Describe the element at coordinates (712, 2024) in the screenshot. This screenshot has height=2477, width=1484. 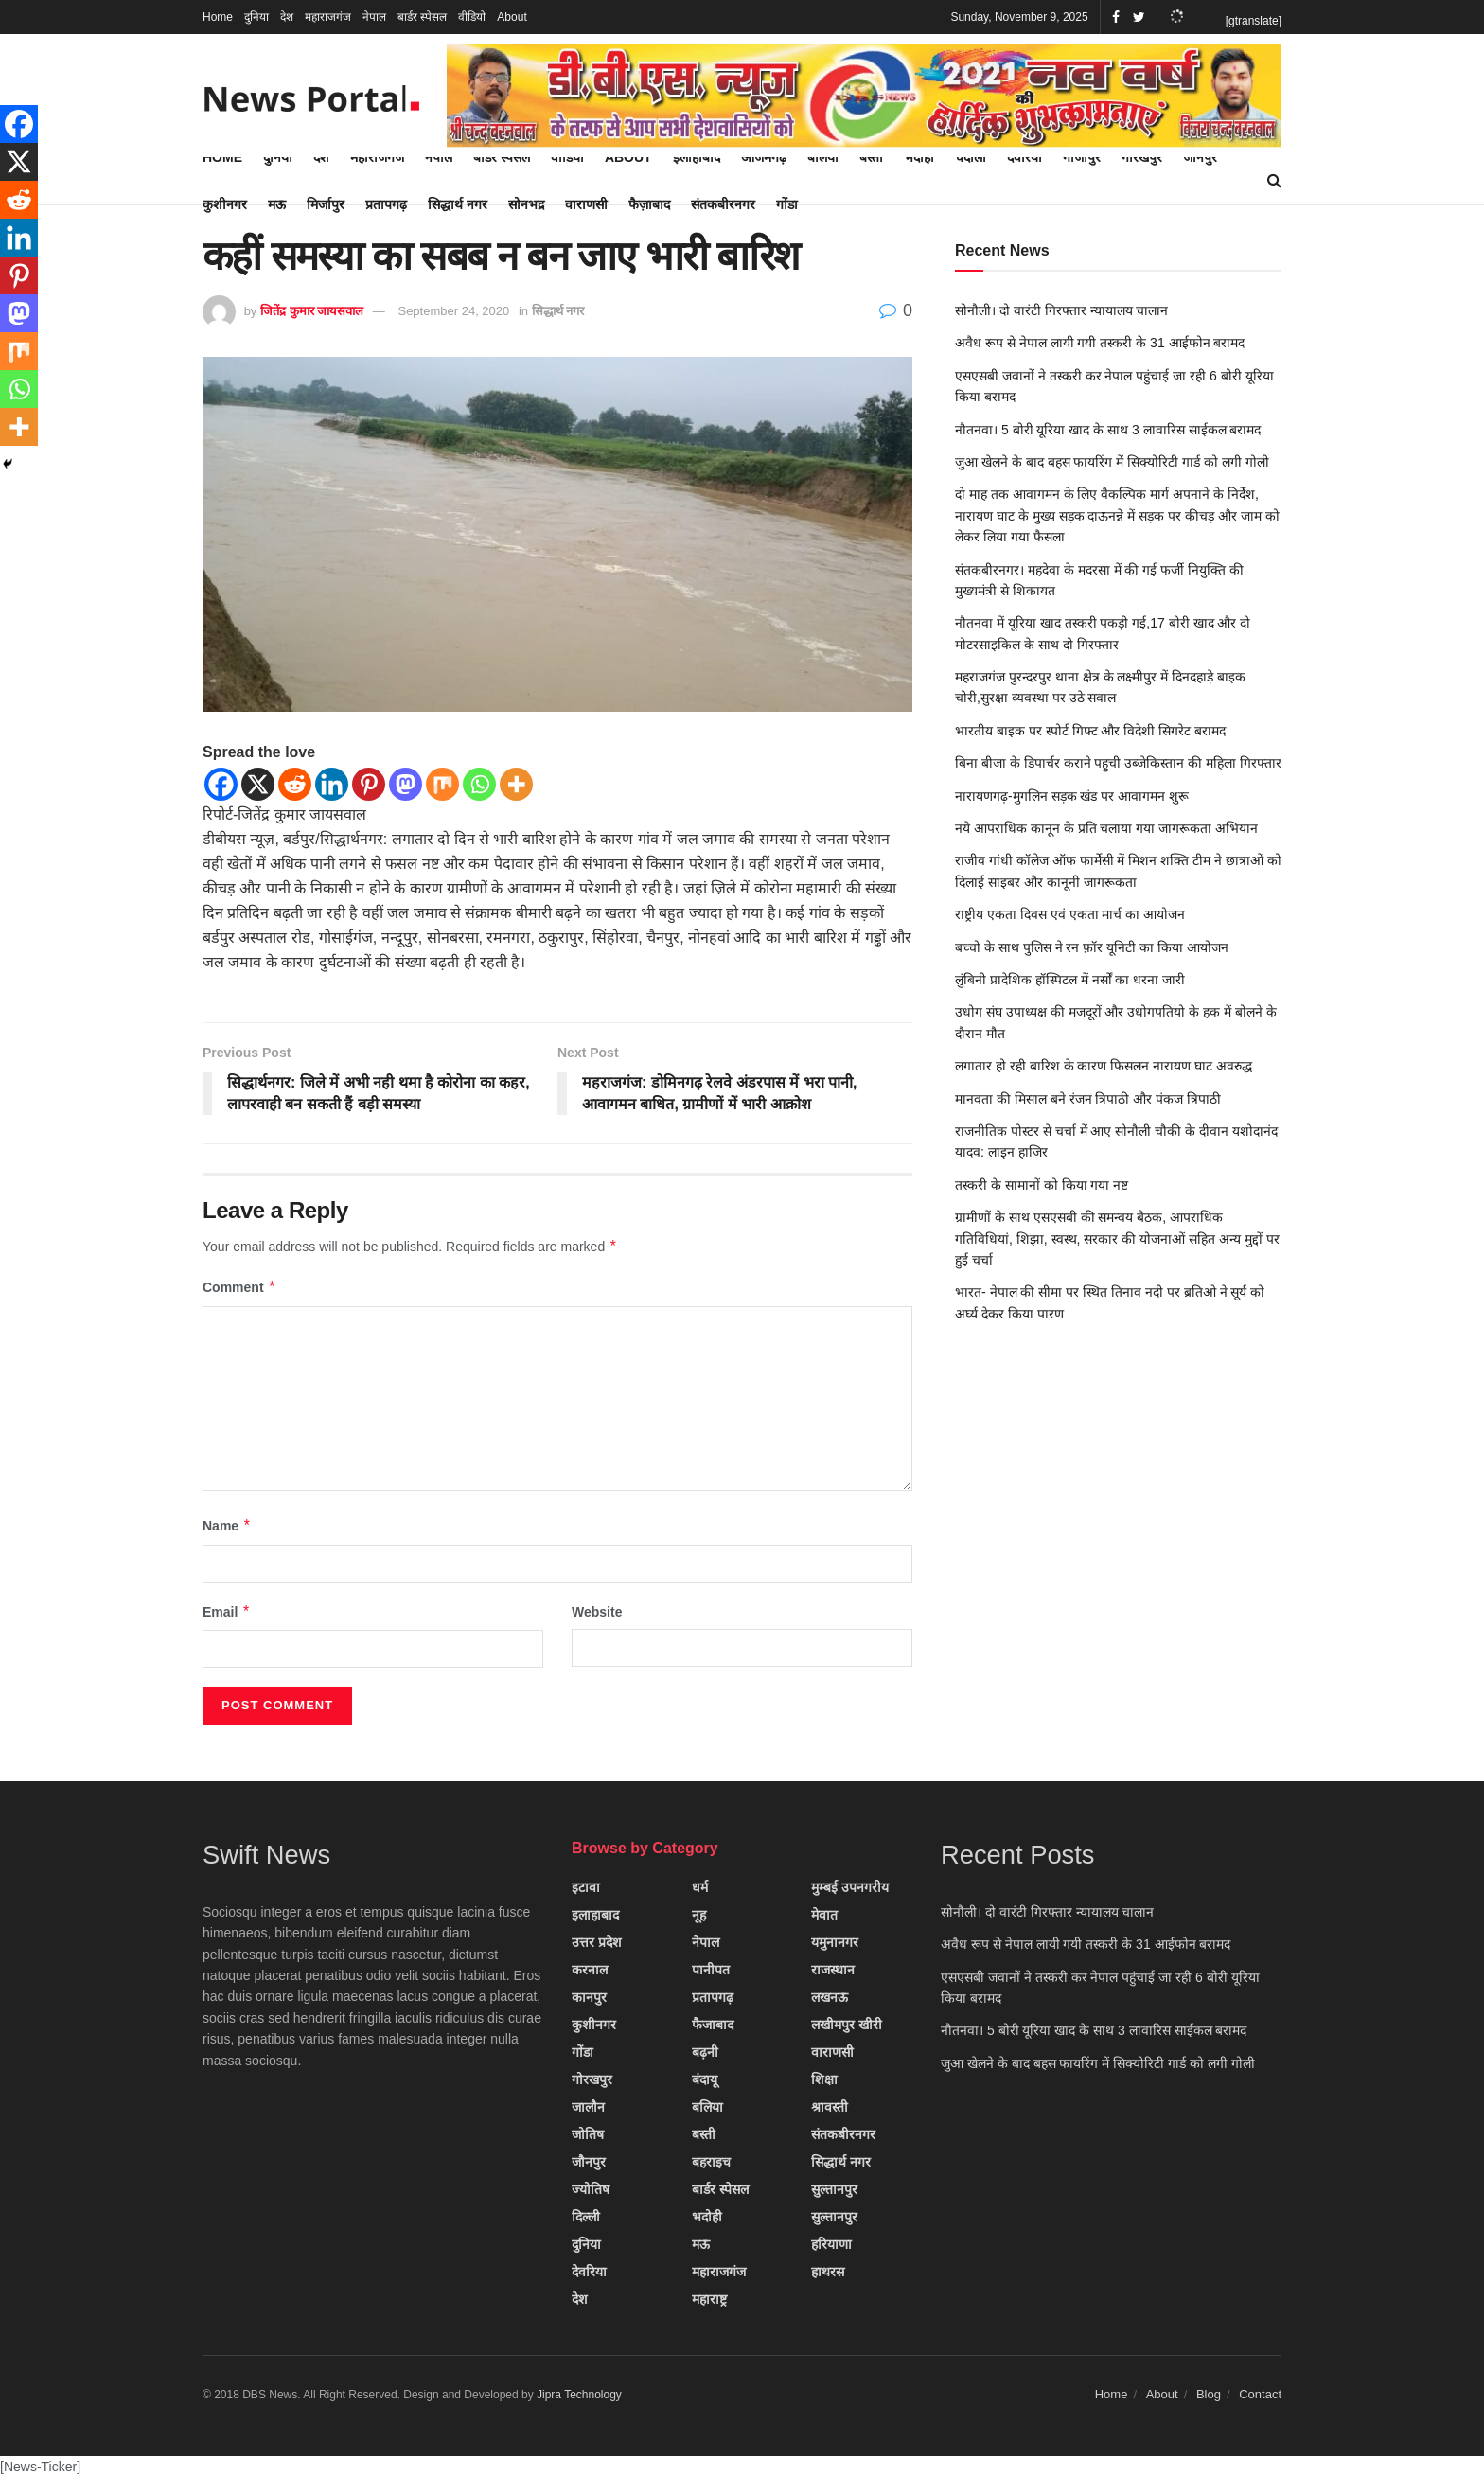
I see `फैजाबाद` at that location.